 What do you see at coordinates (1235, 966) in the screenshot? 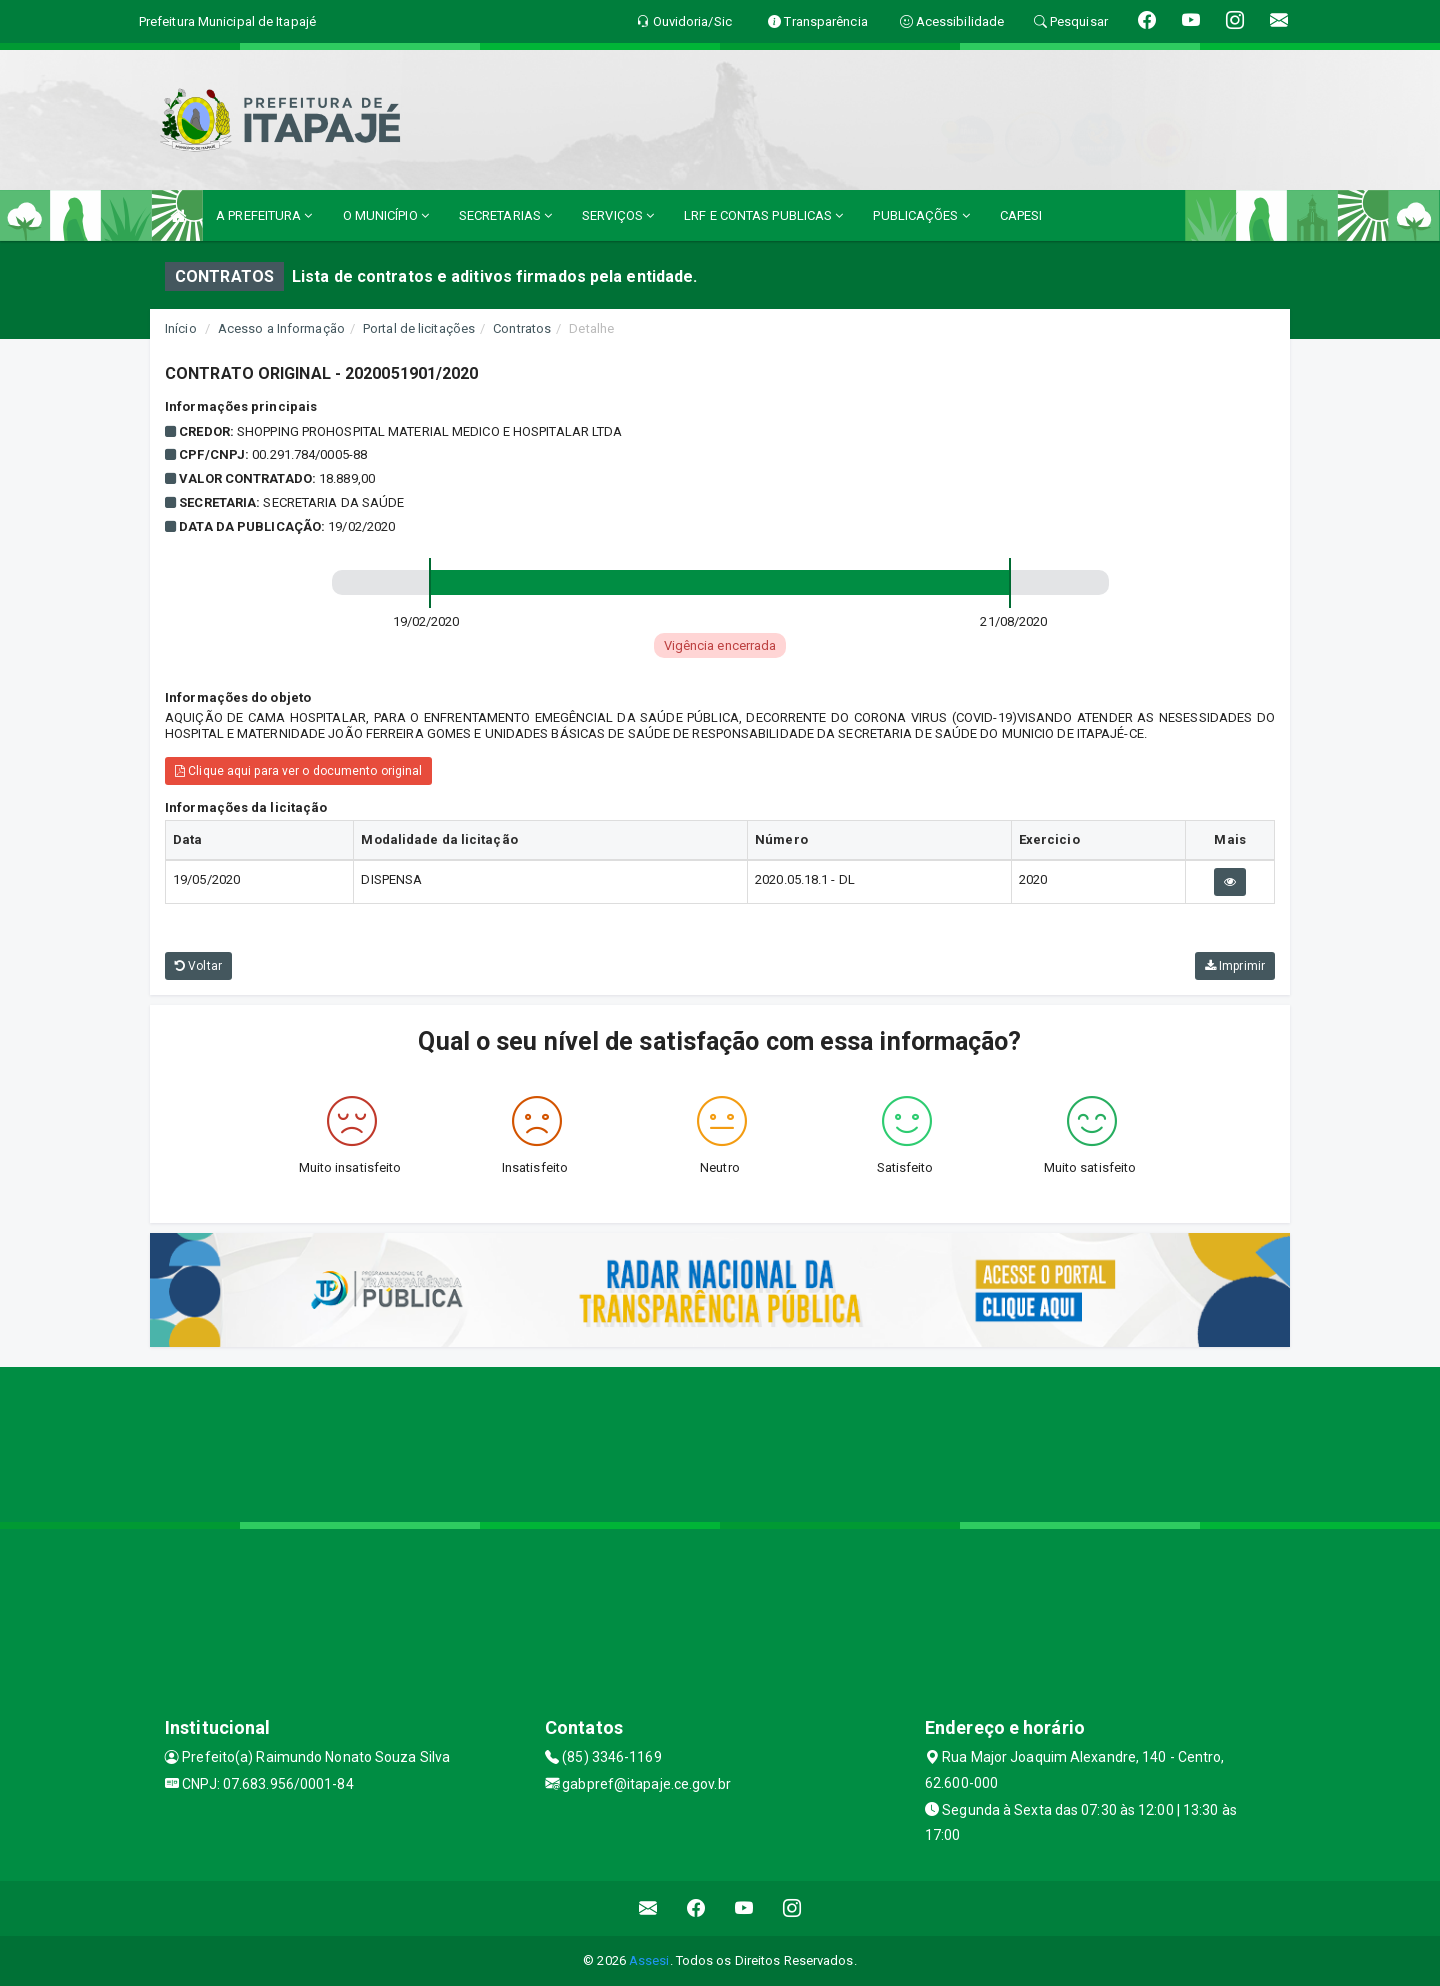
I see `Imprimir` at bounding box center [1235, 966].